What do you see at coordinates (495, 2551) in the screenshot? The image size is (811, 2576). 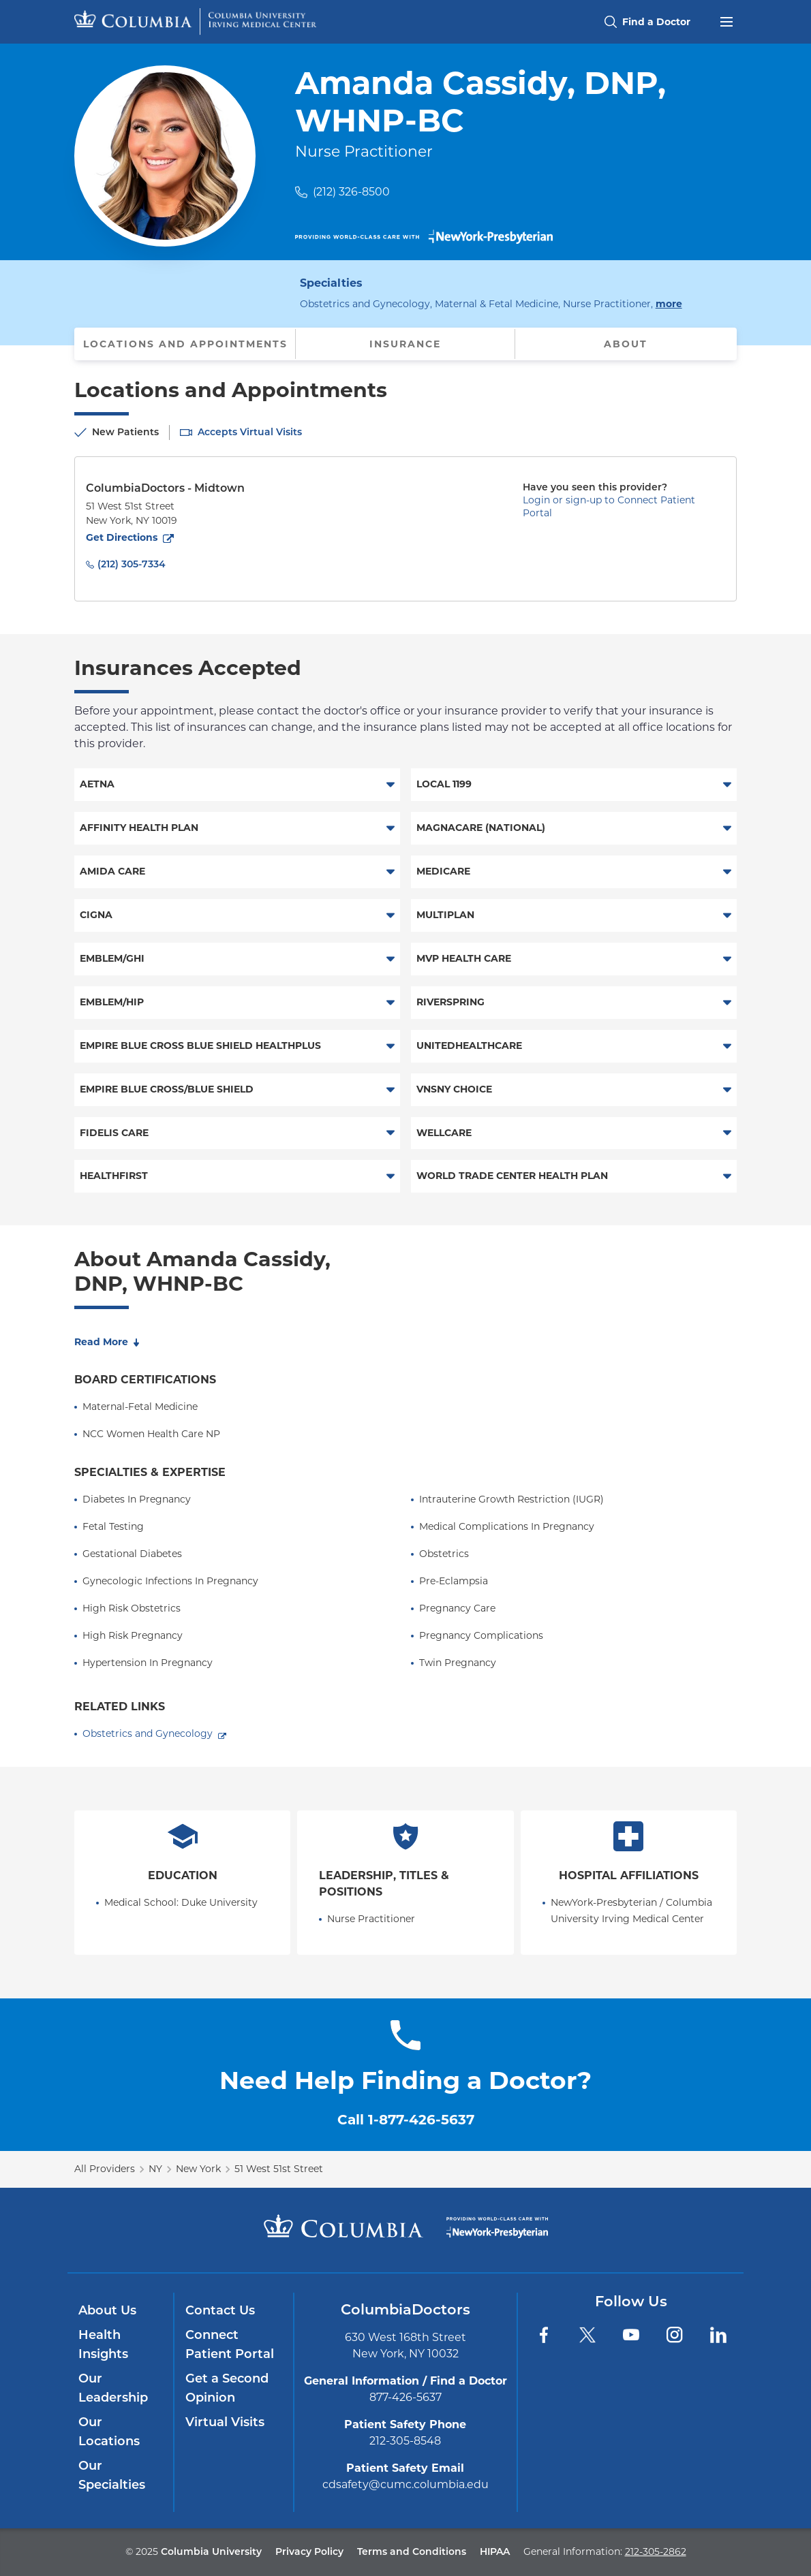 I see `HIPAA` at bounding box center [495, 2551].